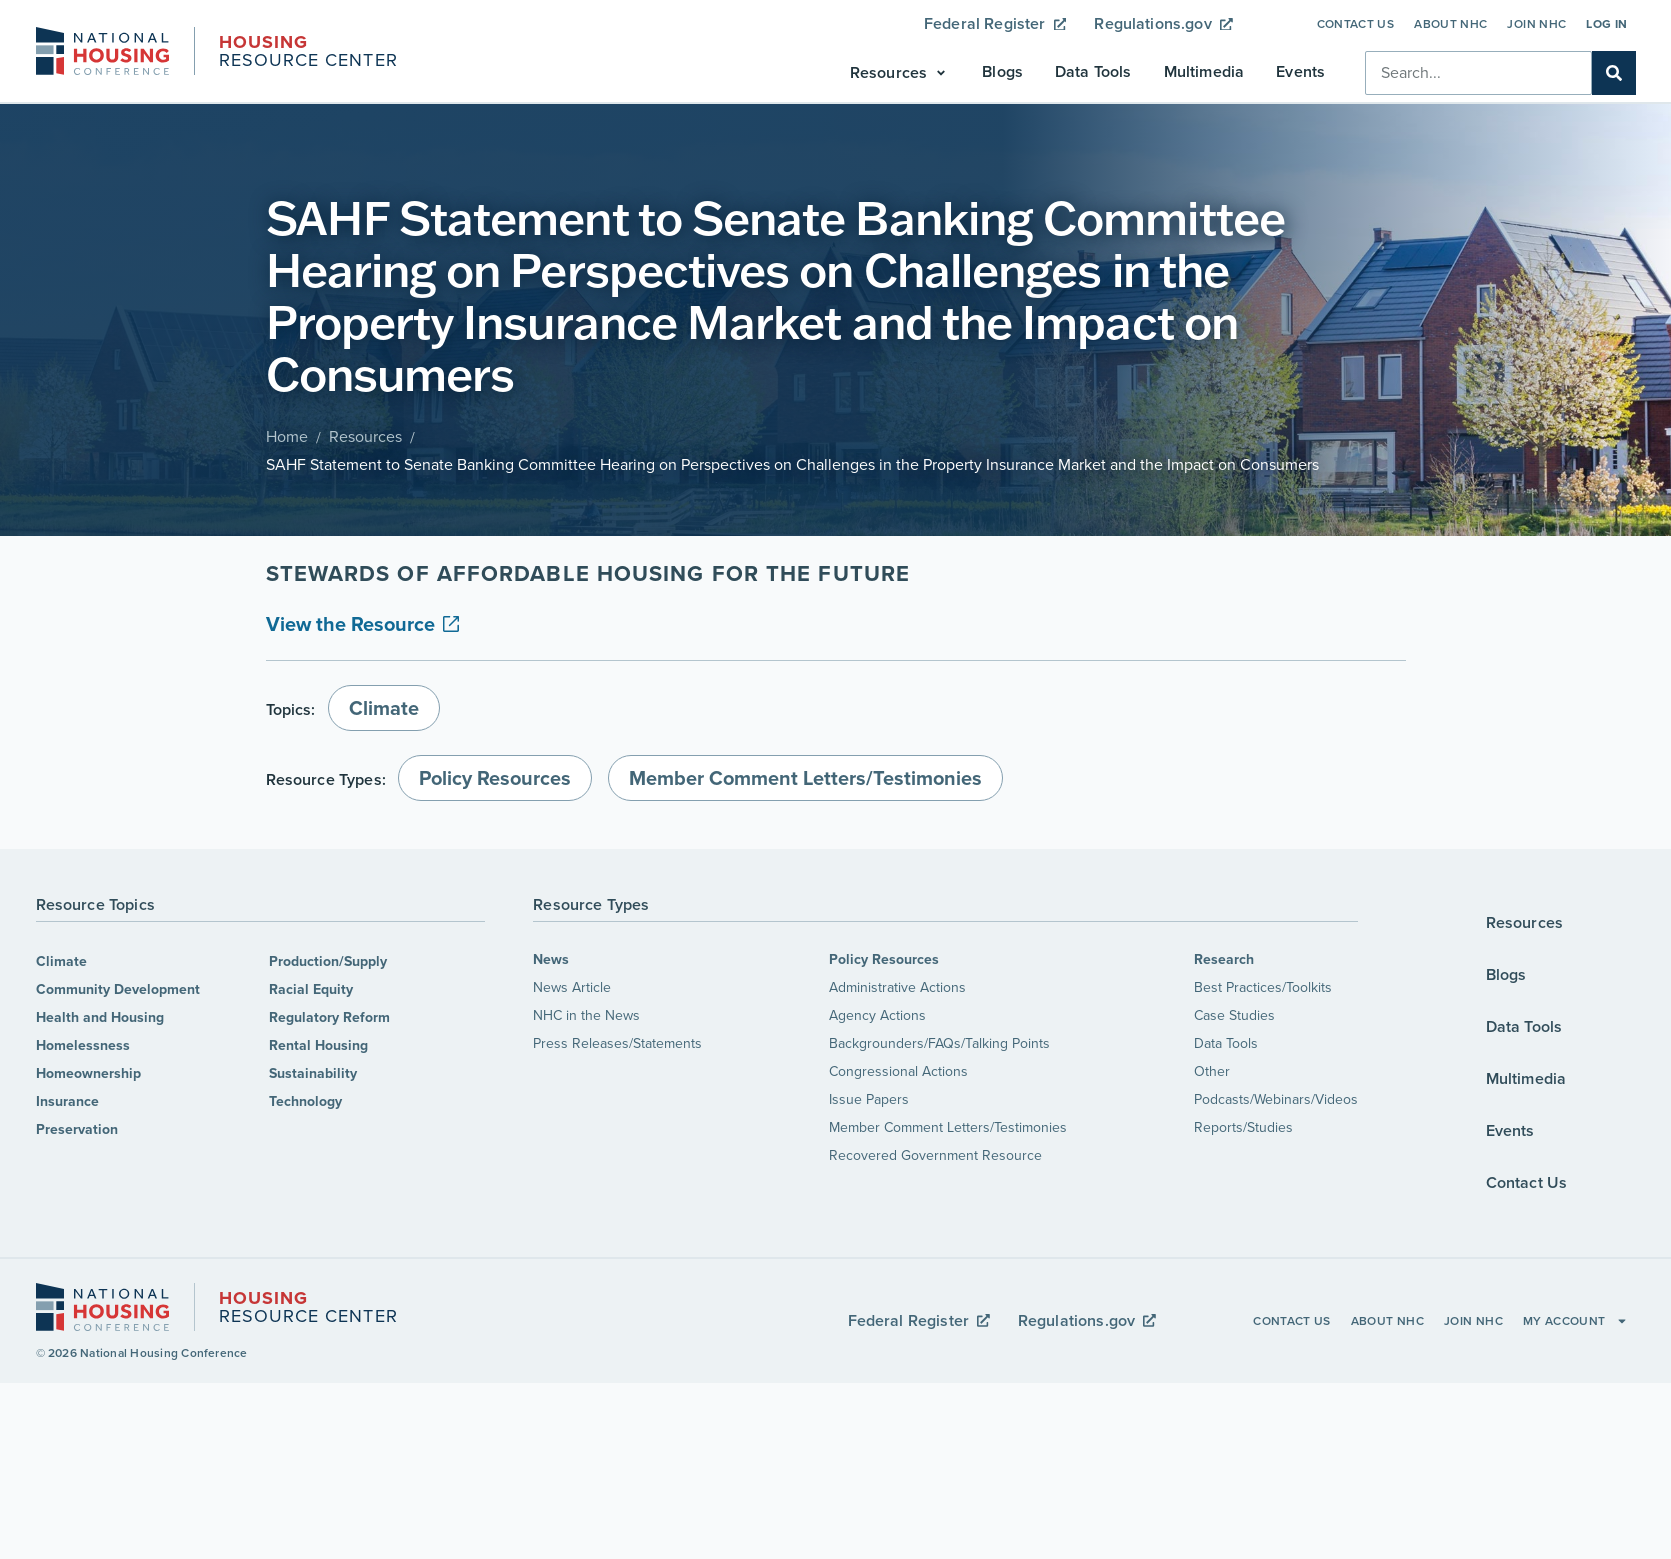  I want to click on News Article, so click(572, 987).